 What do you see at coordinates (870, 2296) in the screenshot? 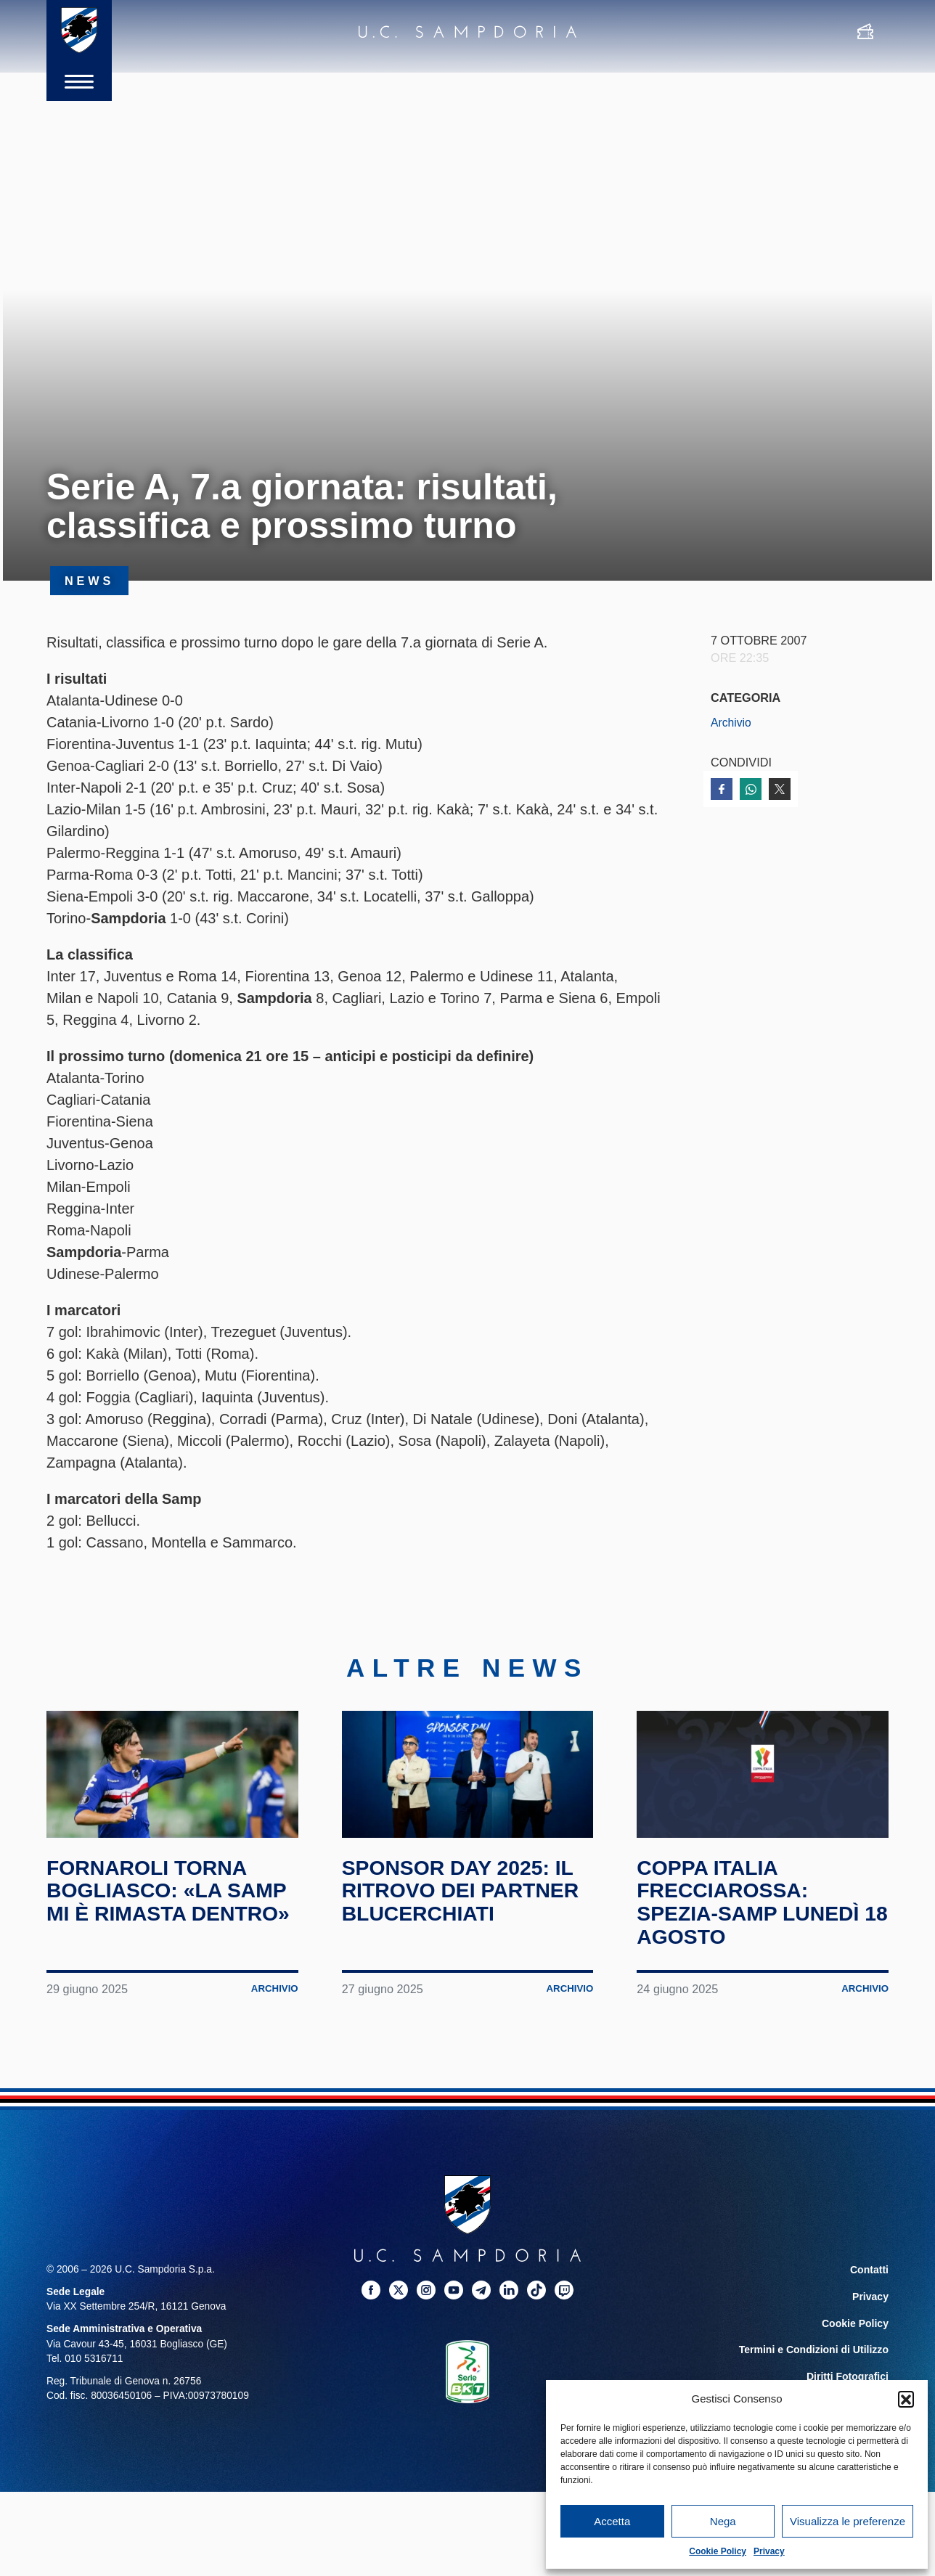
I see `Contatti` at bounding box center [870, 2296].